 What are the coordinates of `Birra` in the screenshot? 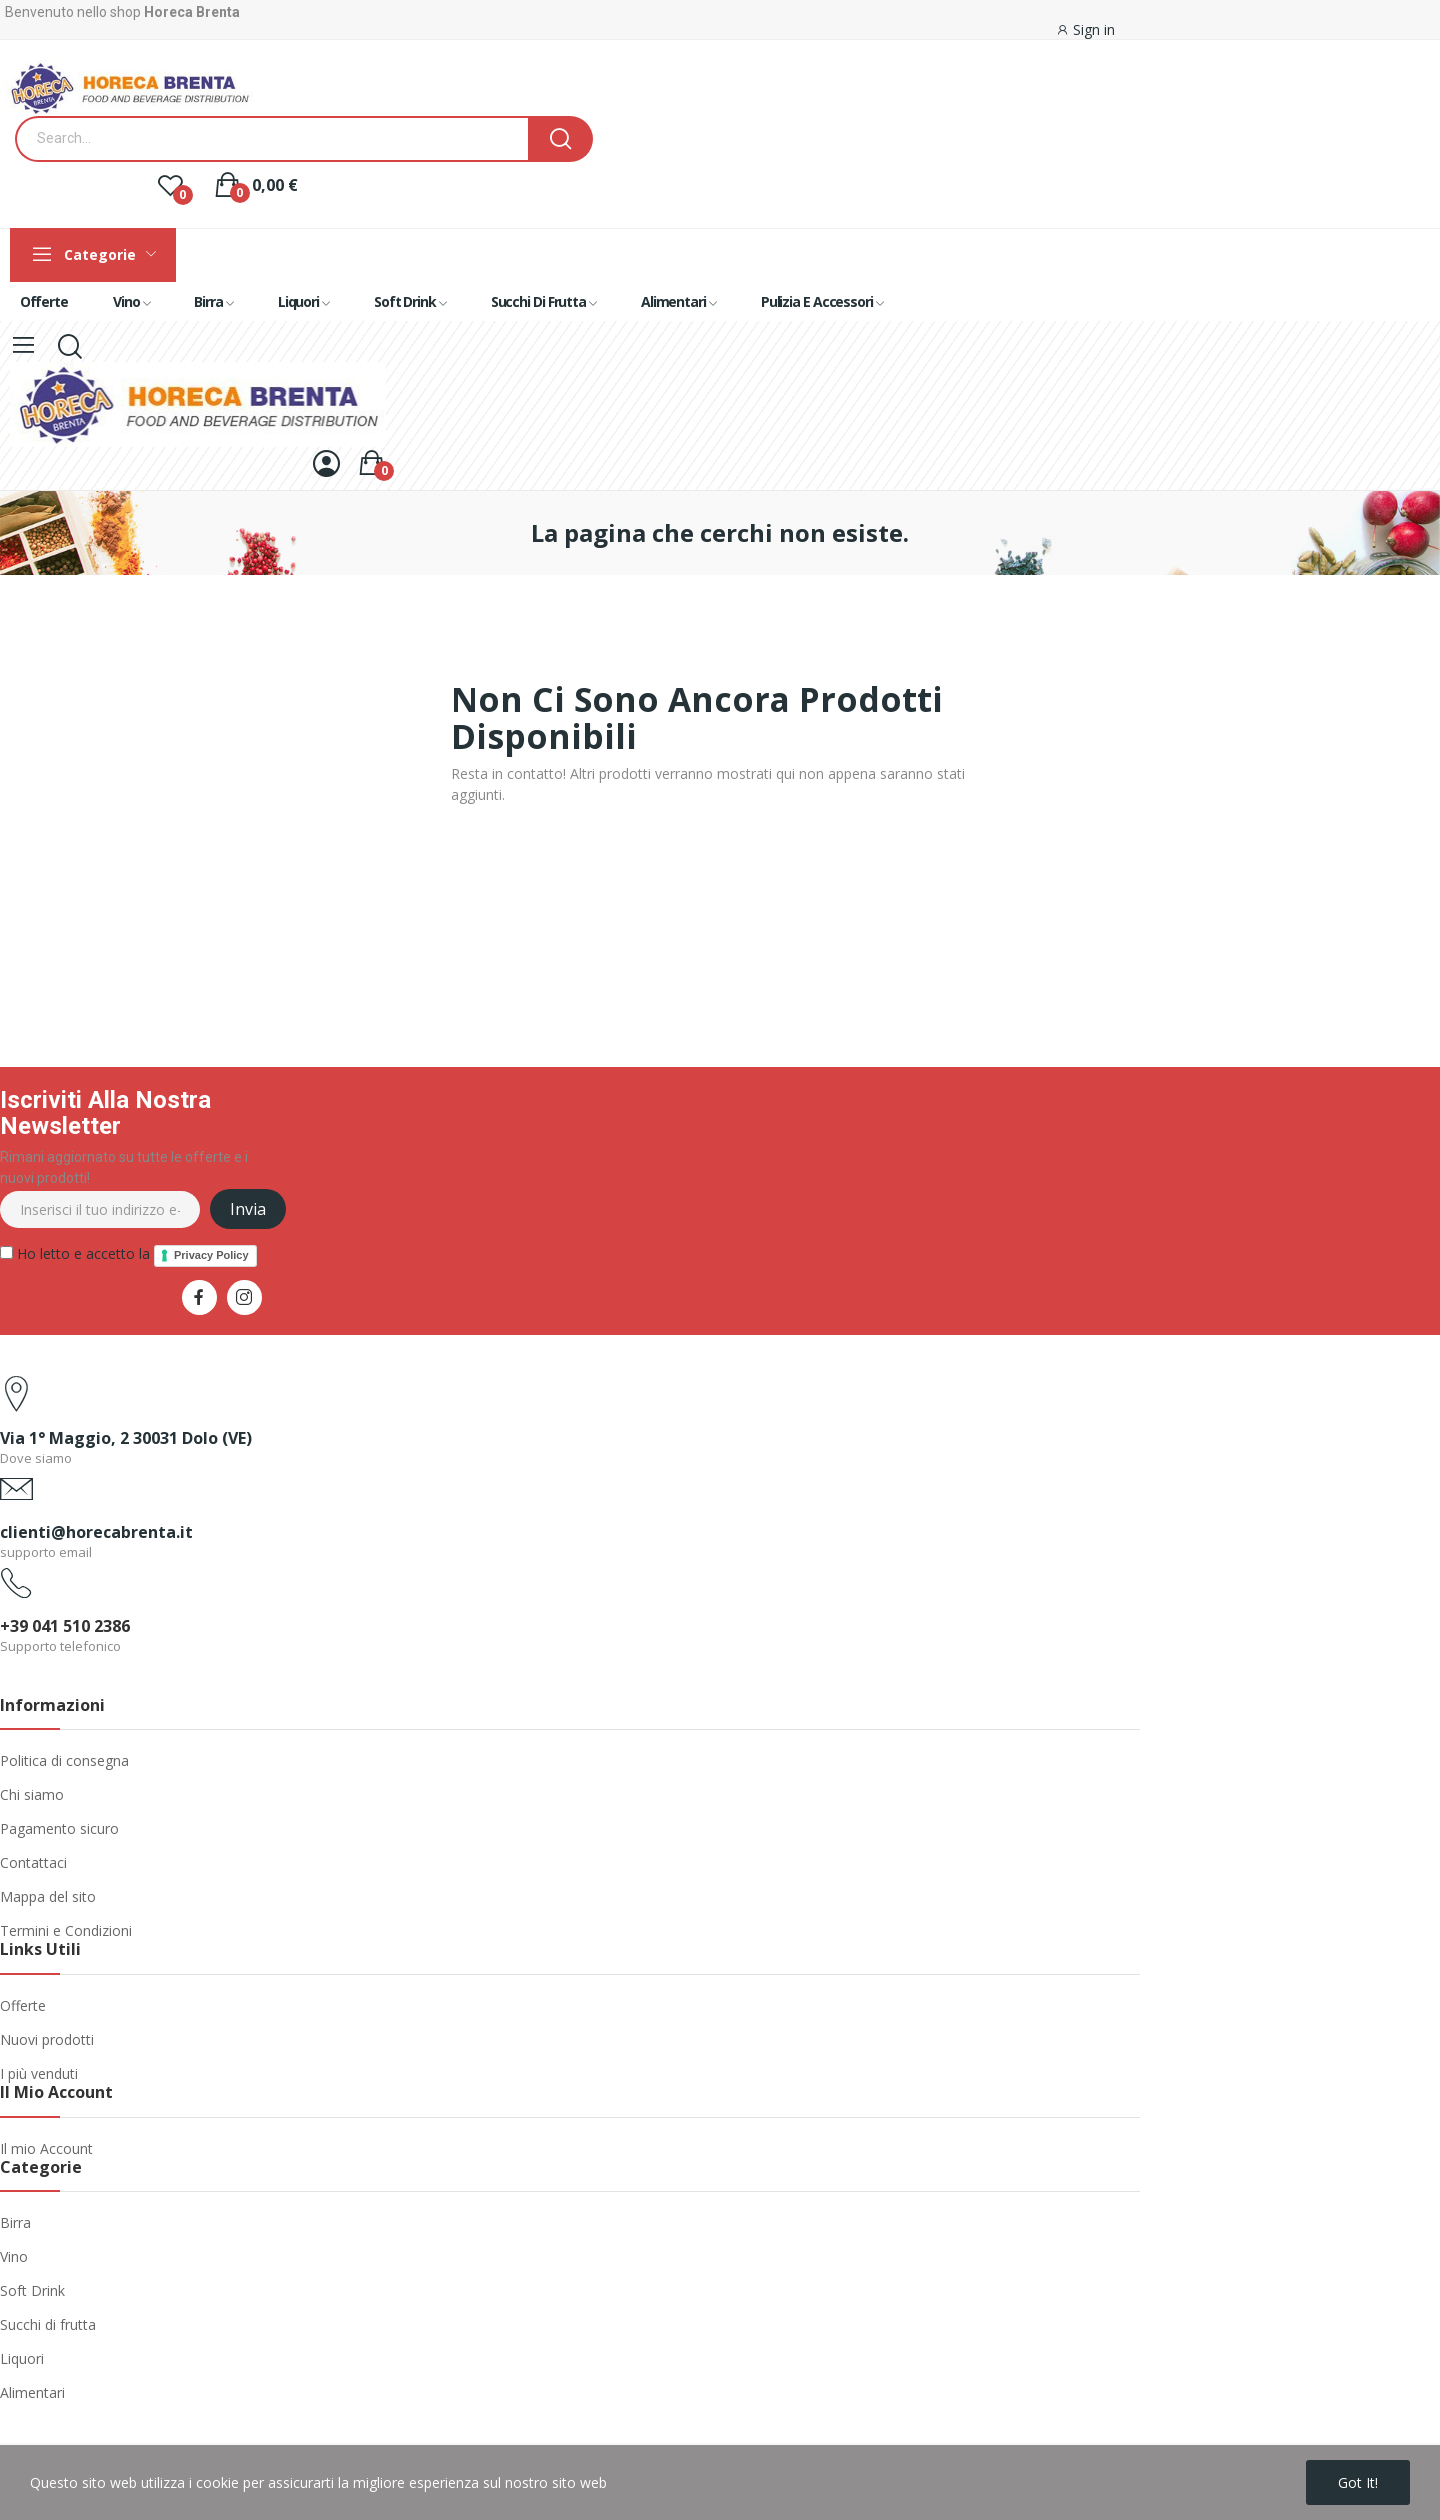 It's located at (15, 2222).